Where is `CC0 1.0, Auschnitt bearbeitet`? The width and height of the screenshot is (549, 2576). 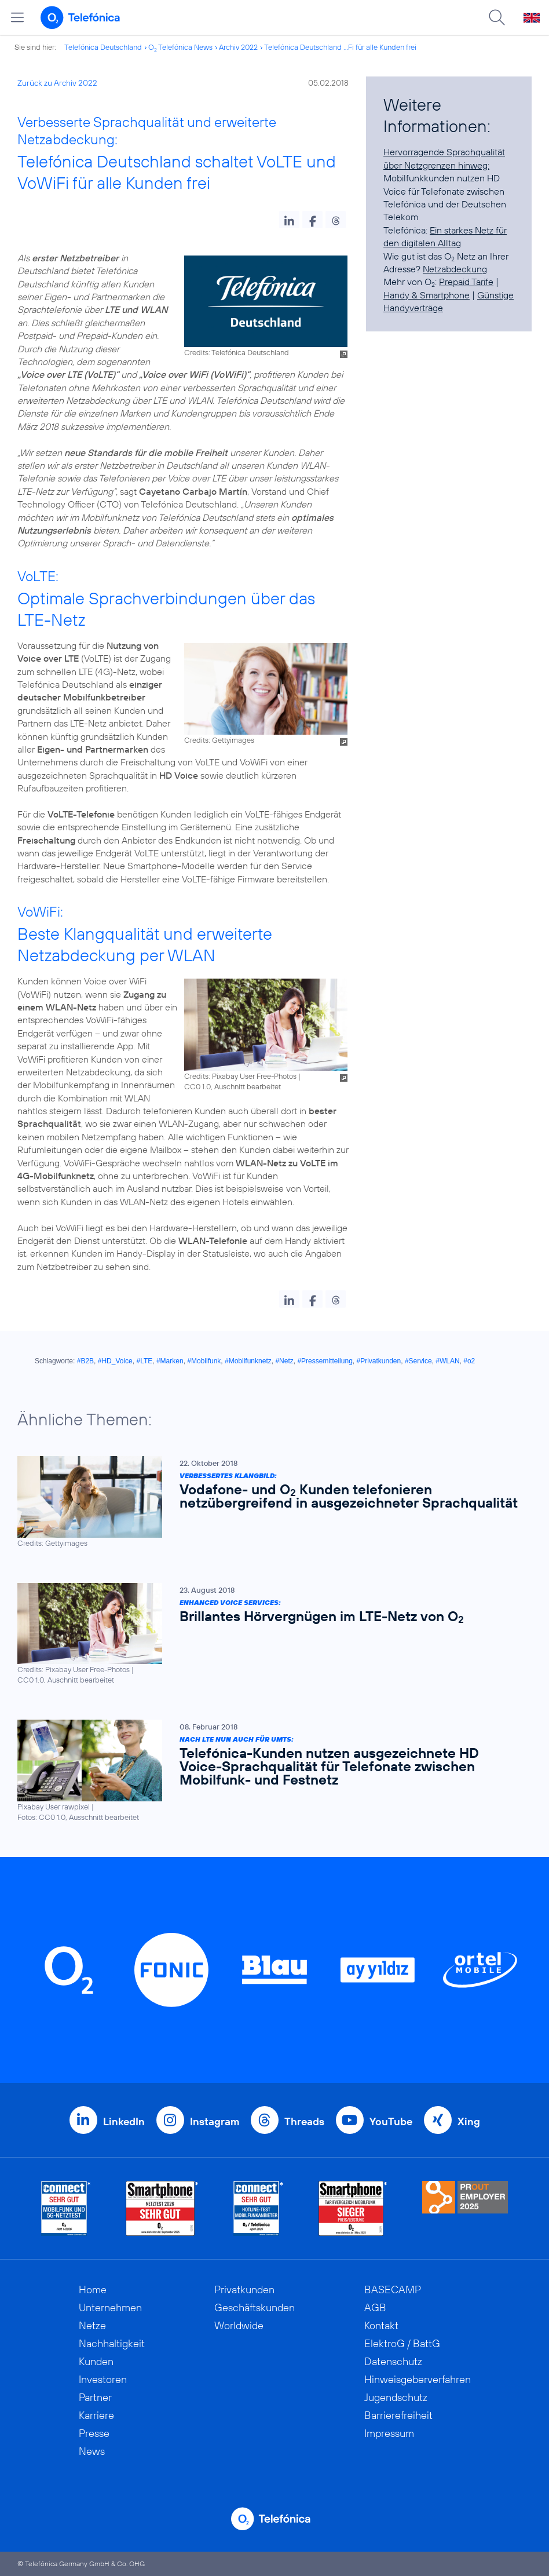 CC0 1.0, Auschnitt bearbeitet is located at coordinates (232, 1086).